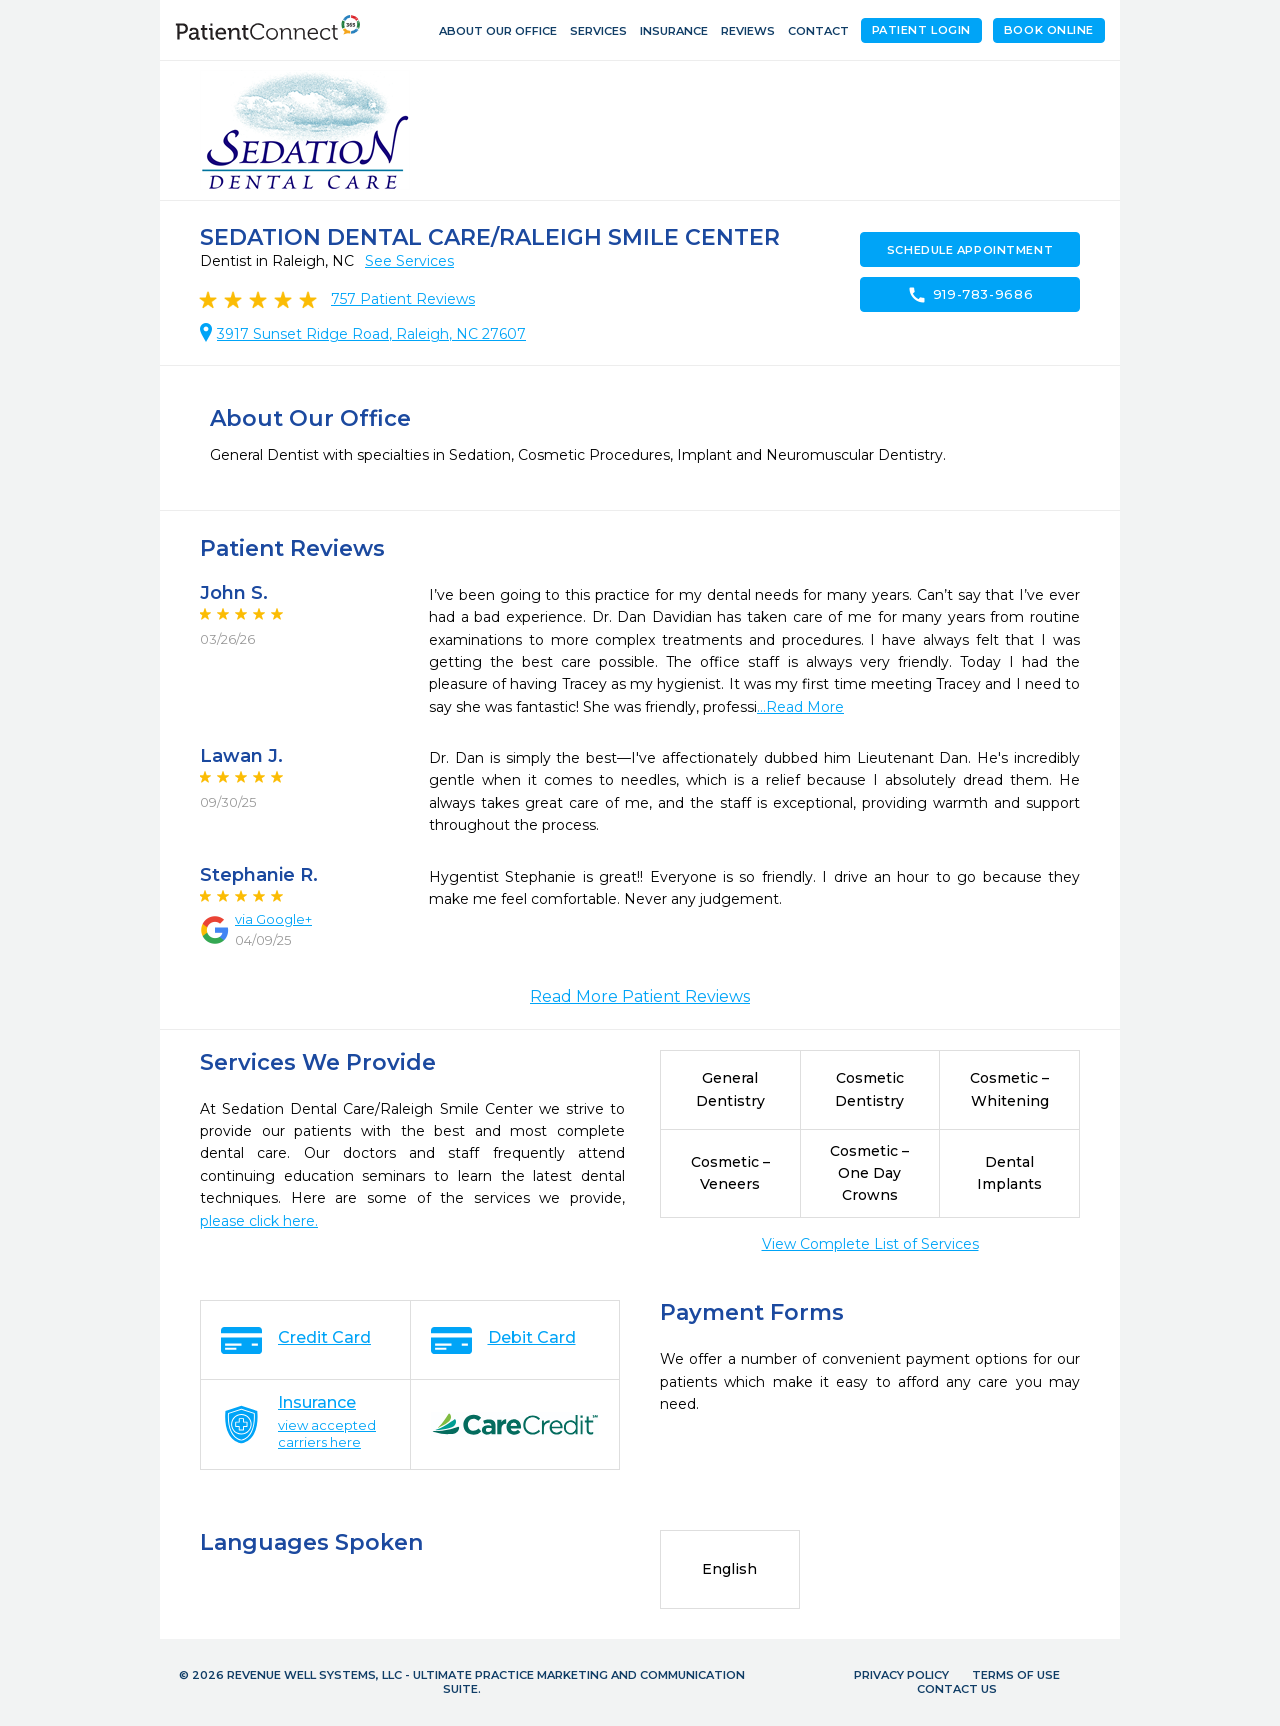 This screenshot has height=1726, width=1280. I want to click on Schedule Appointment, so click(970, 250).